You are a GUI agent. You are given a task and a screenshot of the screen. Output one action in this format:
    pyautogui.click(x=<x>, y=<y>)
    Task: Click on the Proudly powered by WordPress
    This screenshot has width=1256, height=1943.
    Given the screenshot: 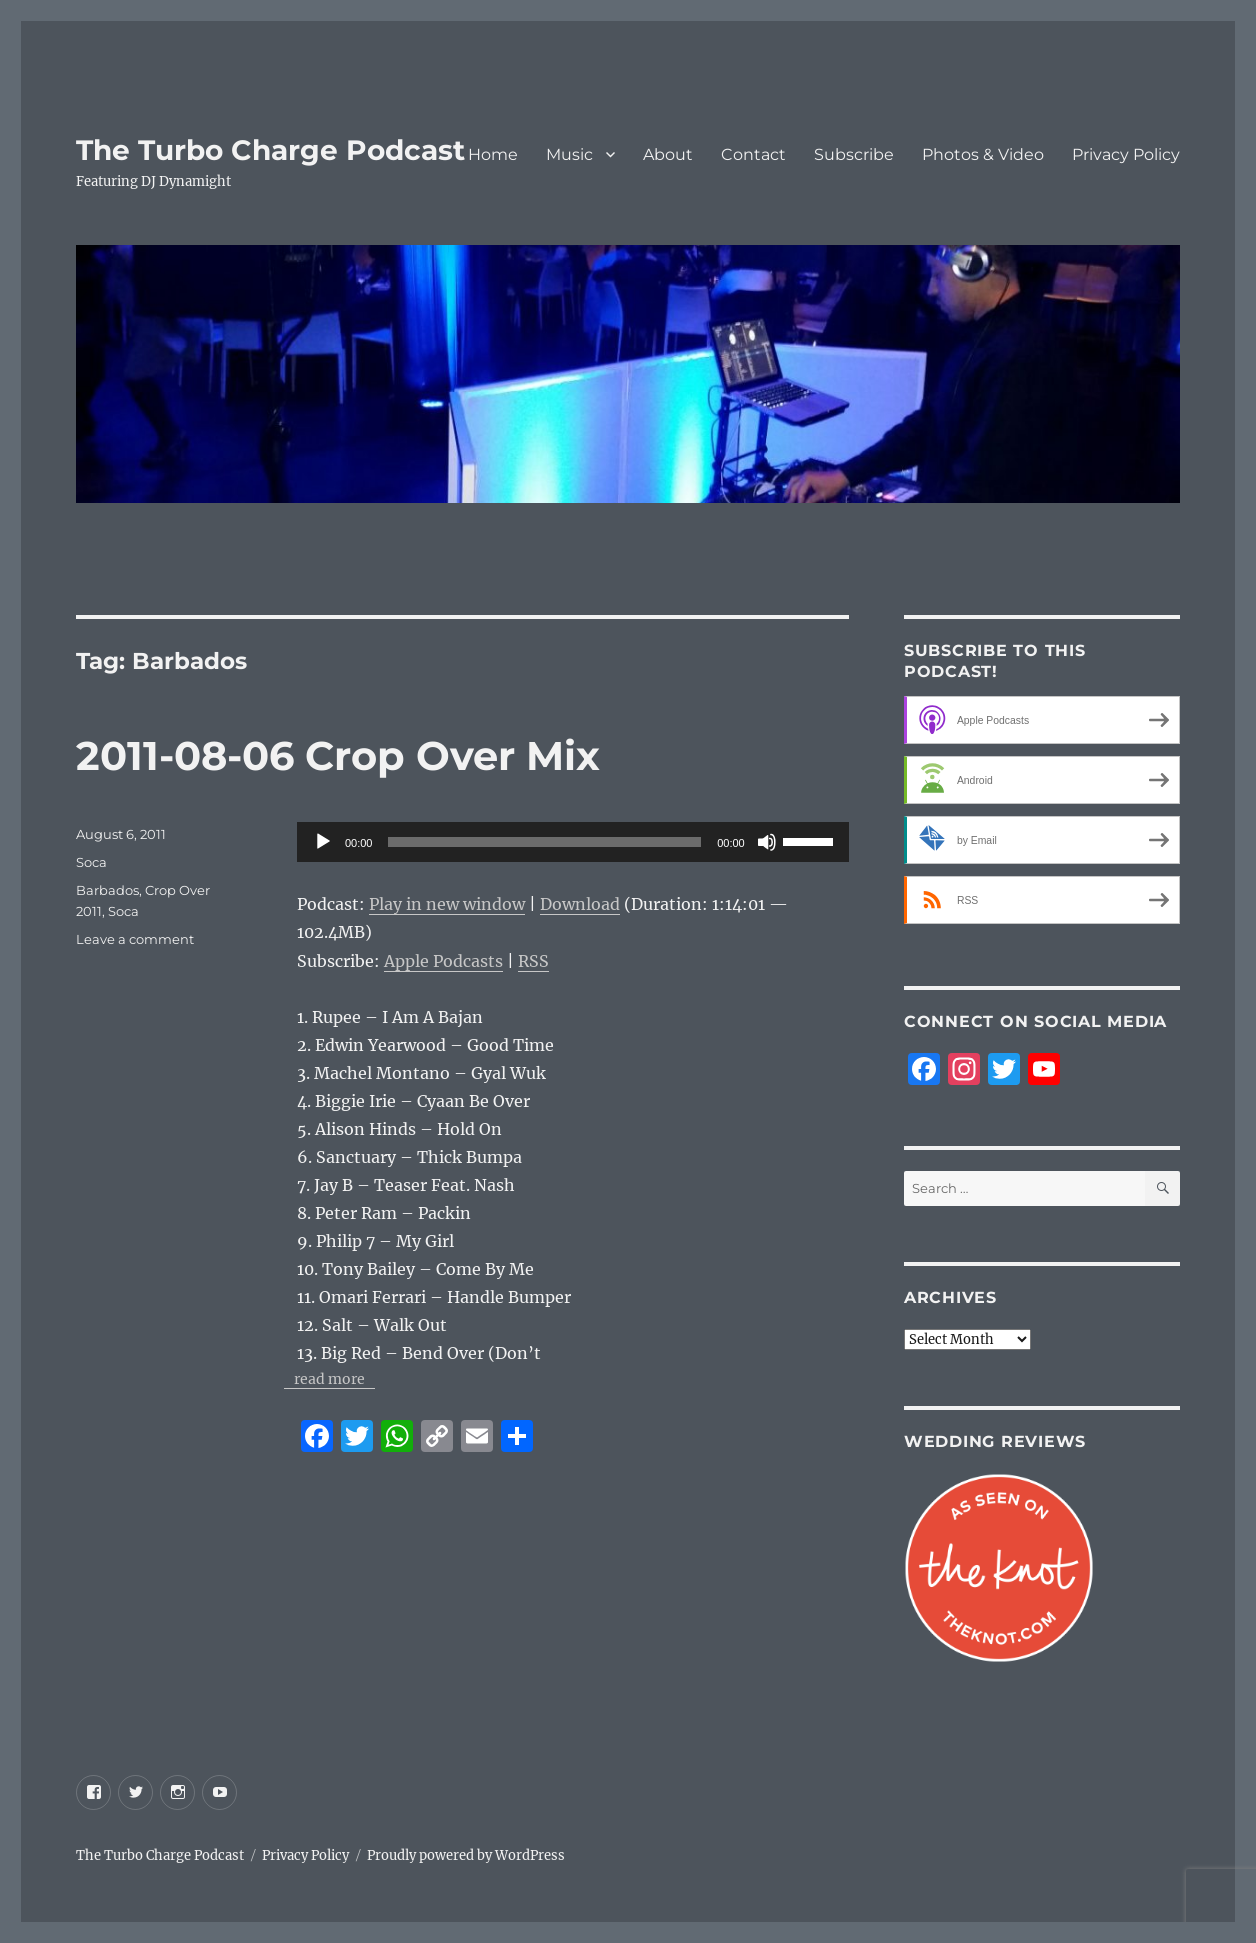 What is the action you would take?
    pyautogui.click(x=466, y=1855)
    